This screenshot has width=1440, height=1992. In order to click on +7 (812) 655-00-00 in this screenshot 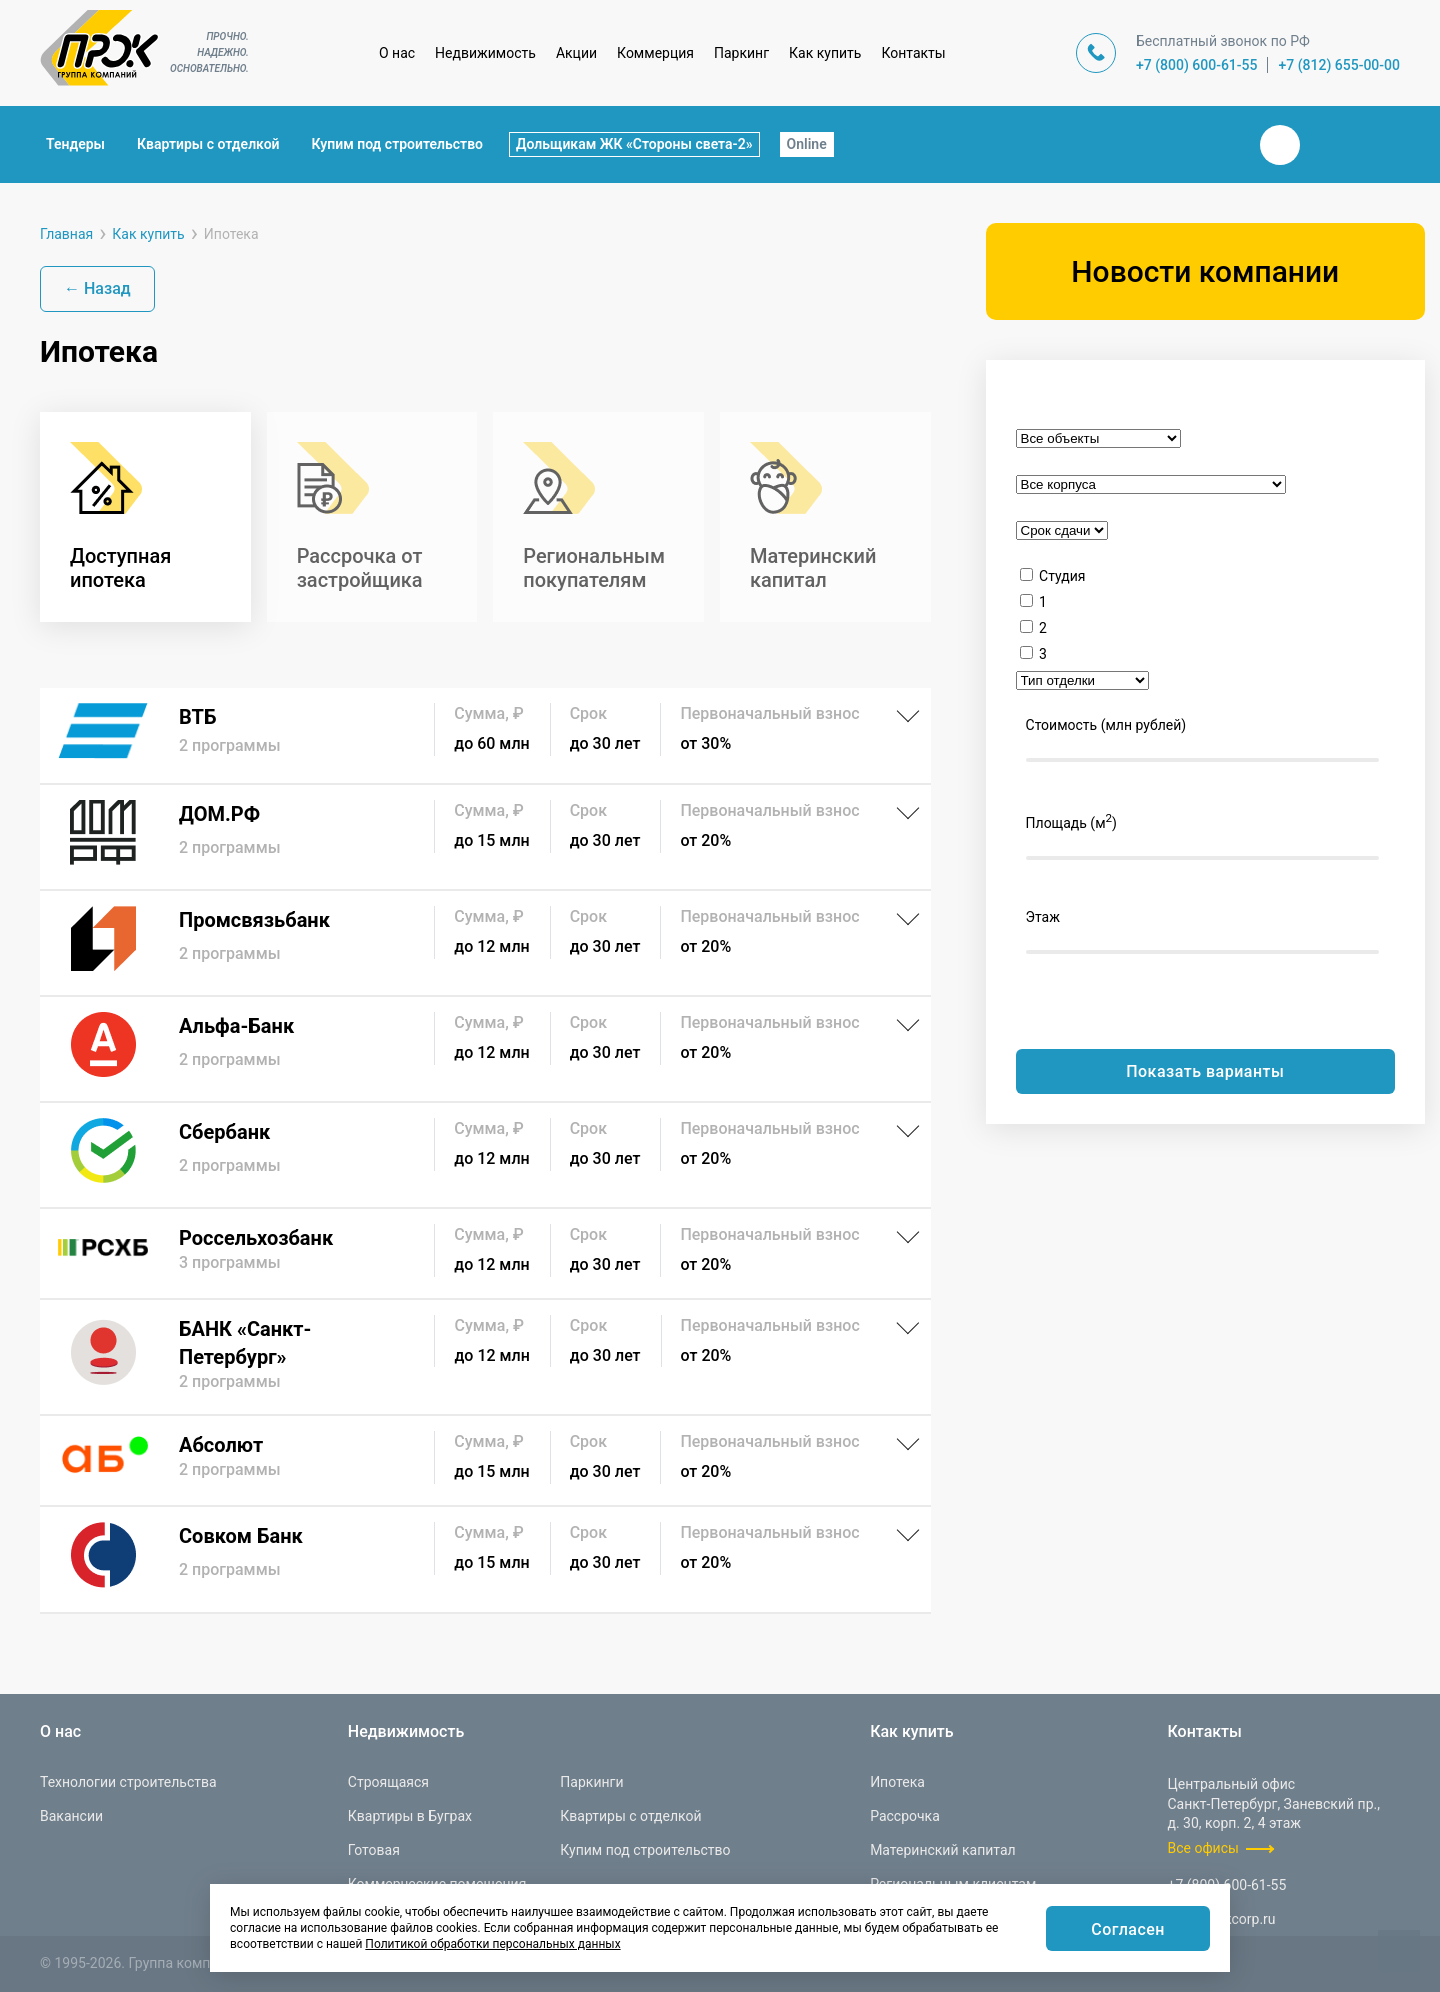, I will do `click(1339, 65)`.